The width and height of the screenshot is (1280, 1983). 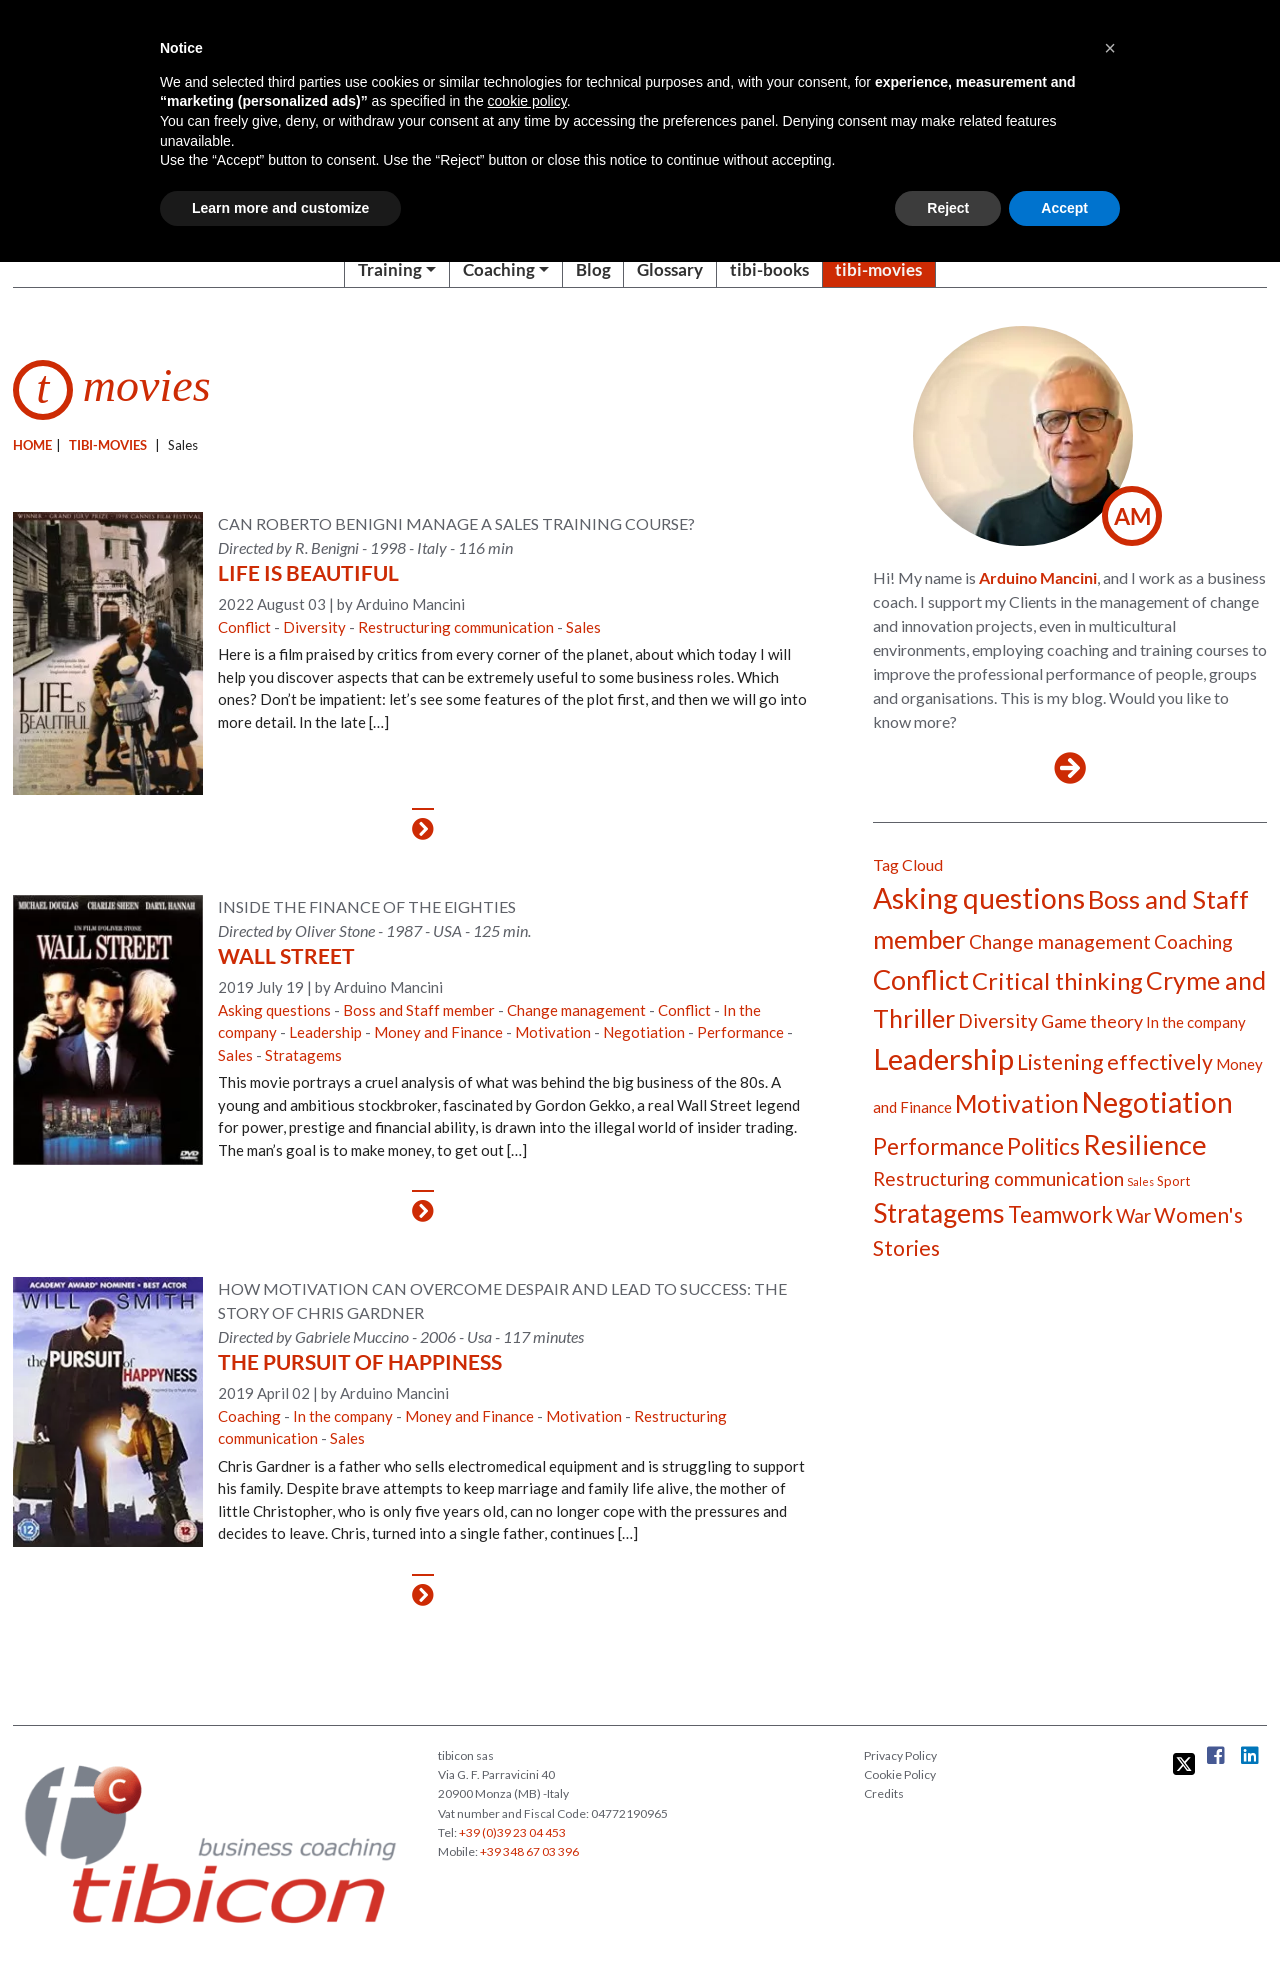 I want to click on The Pursuit of Happiness, so click(x=360, y=1361).